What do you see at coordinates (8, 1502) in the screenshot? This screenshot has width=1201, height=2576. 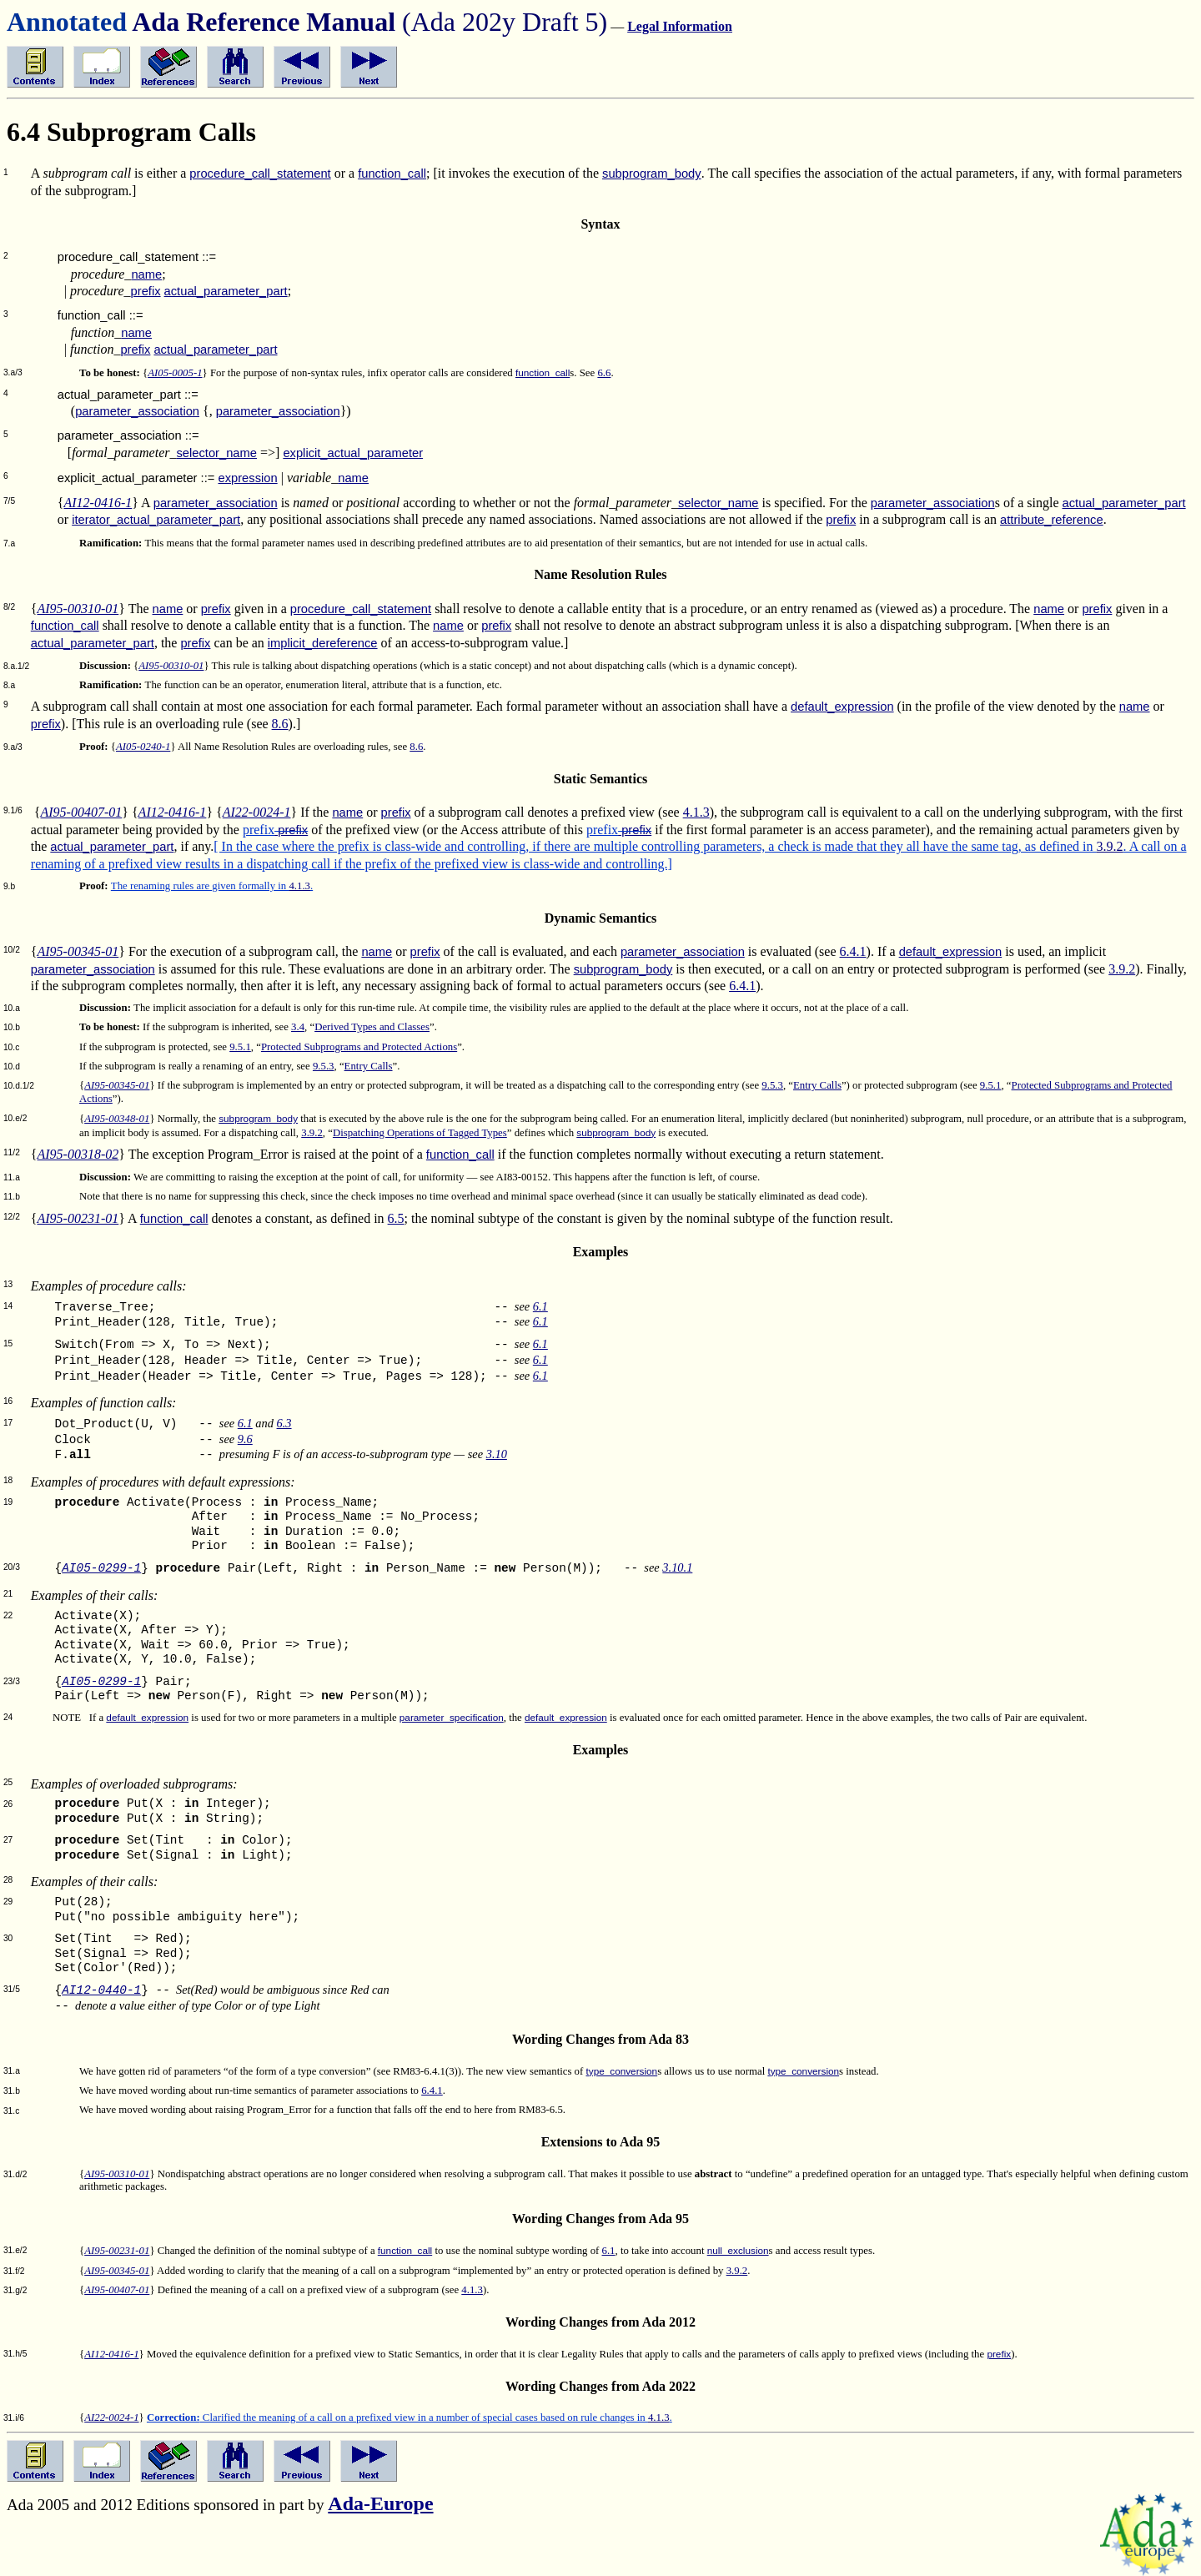 I see `19` at bounding box center [8, 1502].